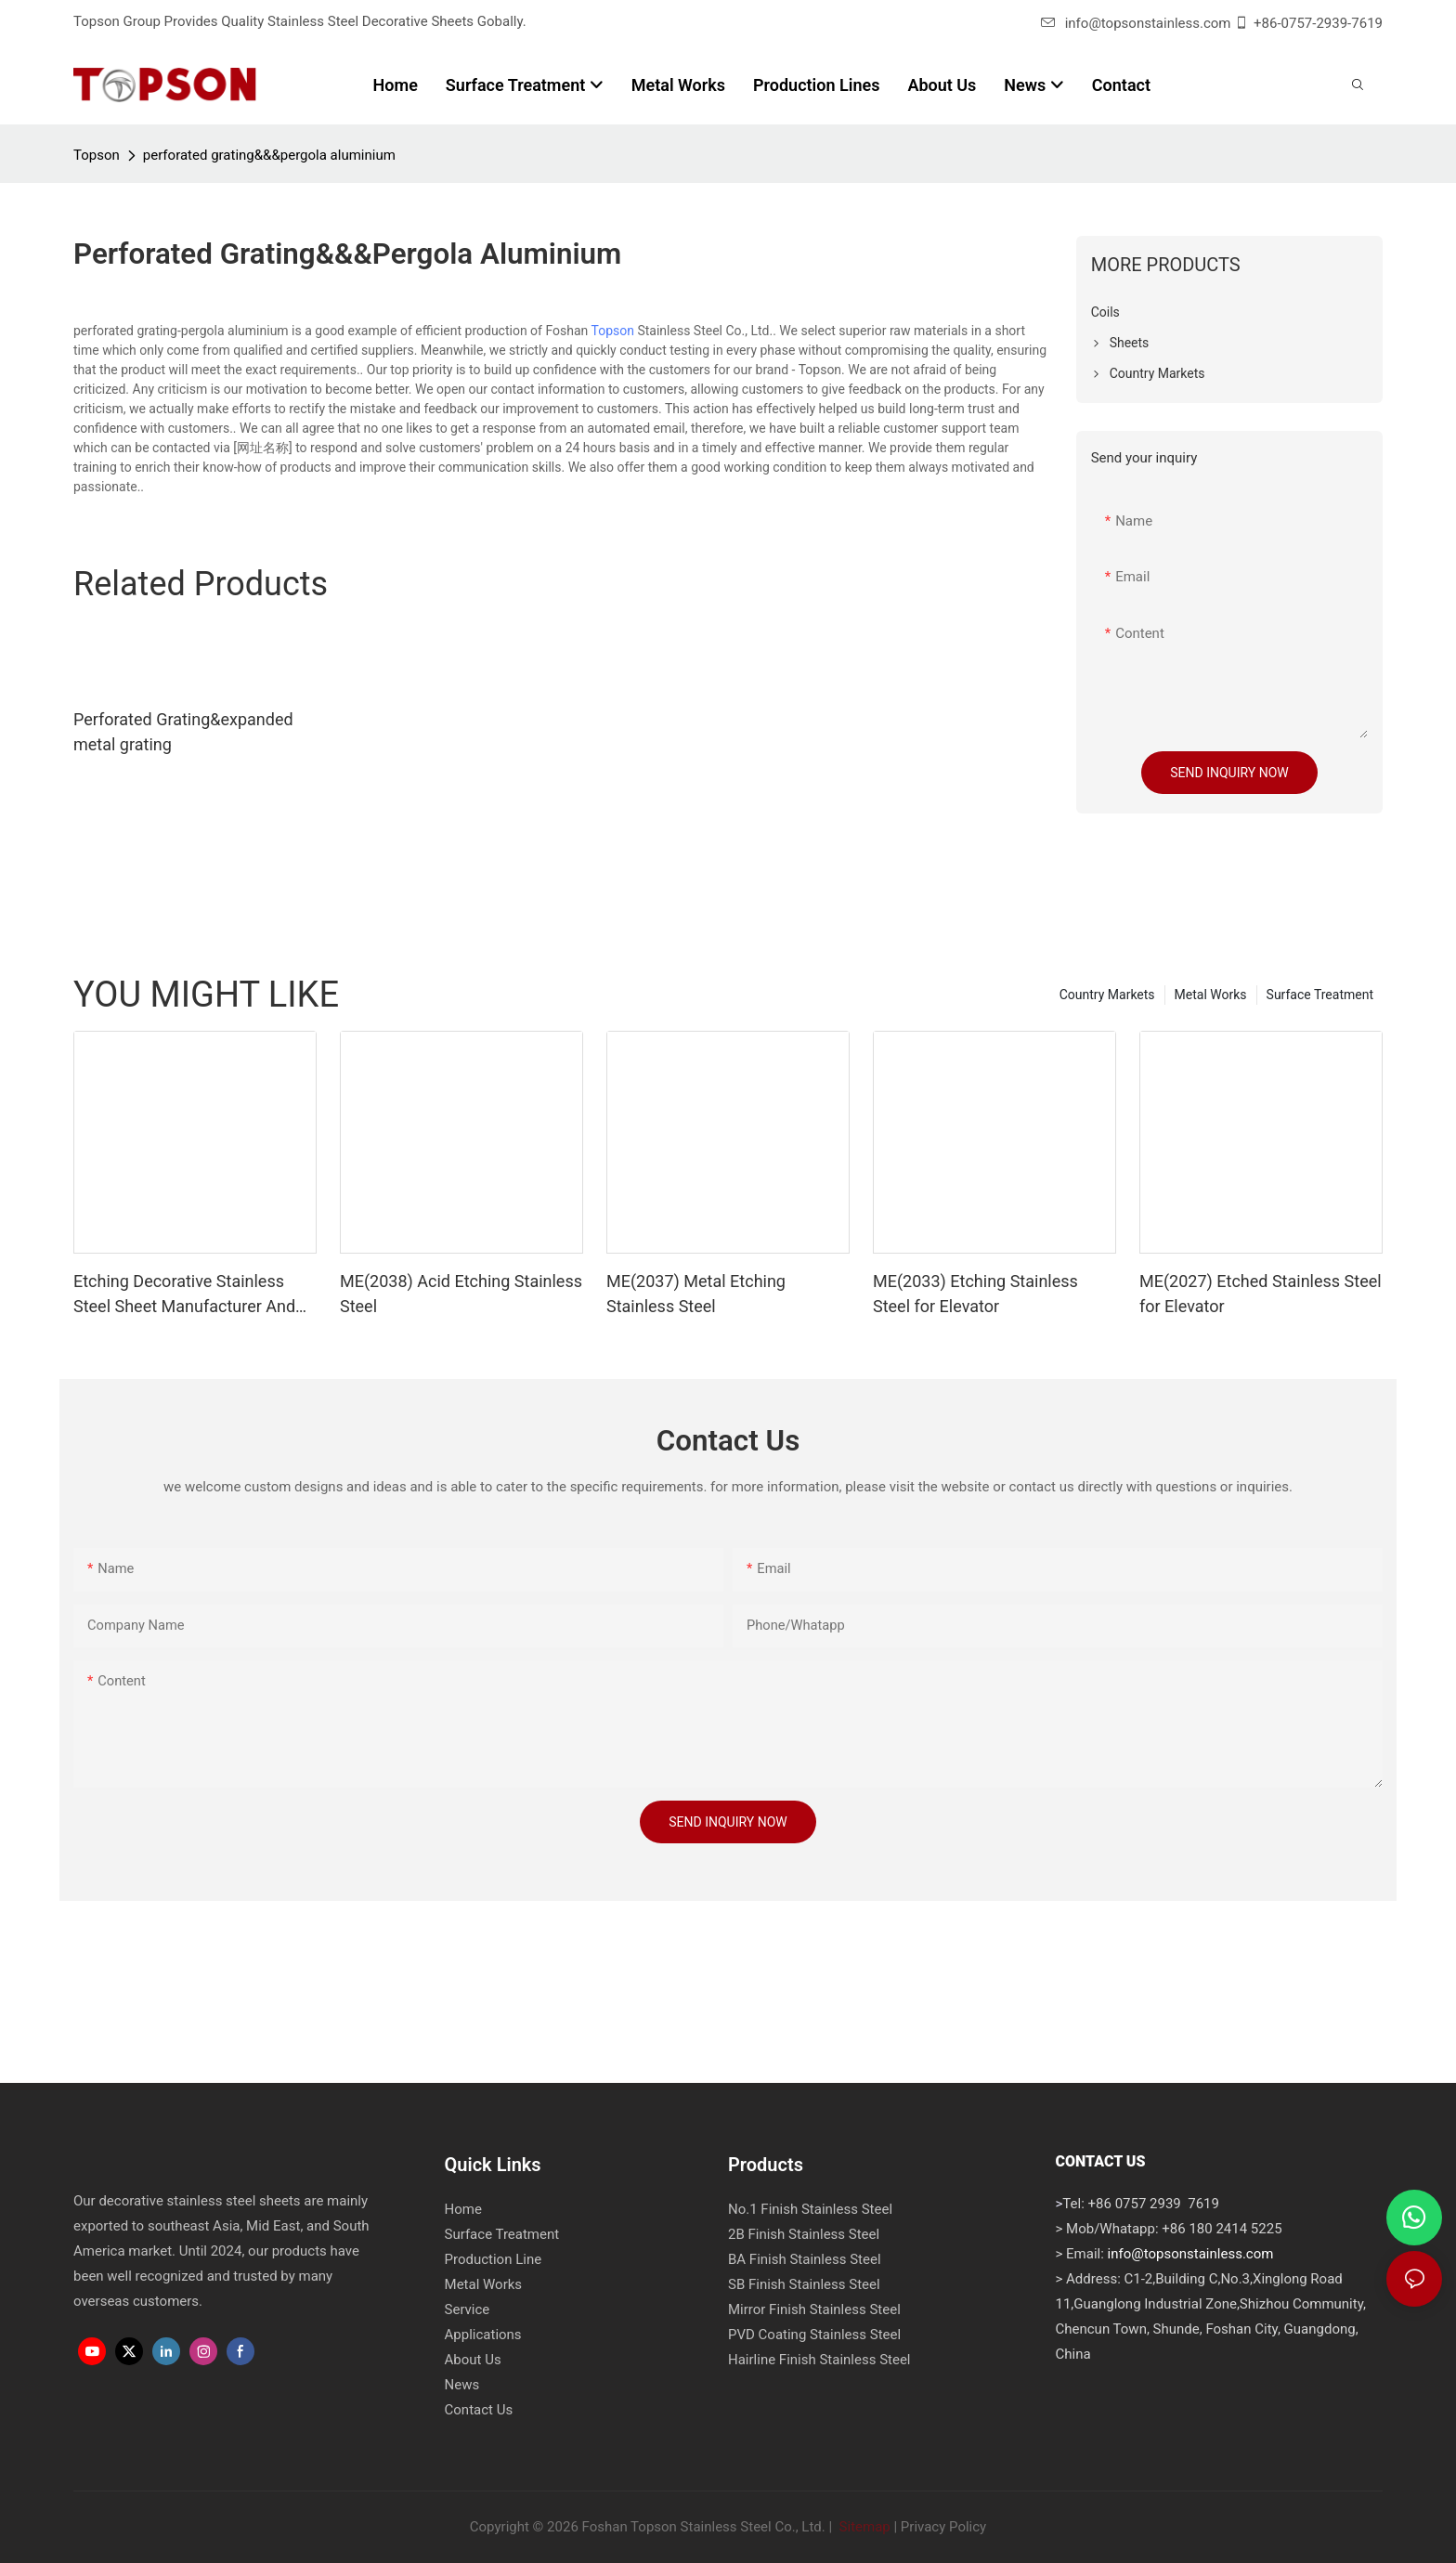 This screenshot has width=1456, height=2563. I want to click on About Us, so click(473, 2359).